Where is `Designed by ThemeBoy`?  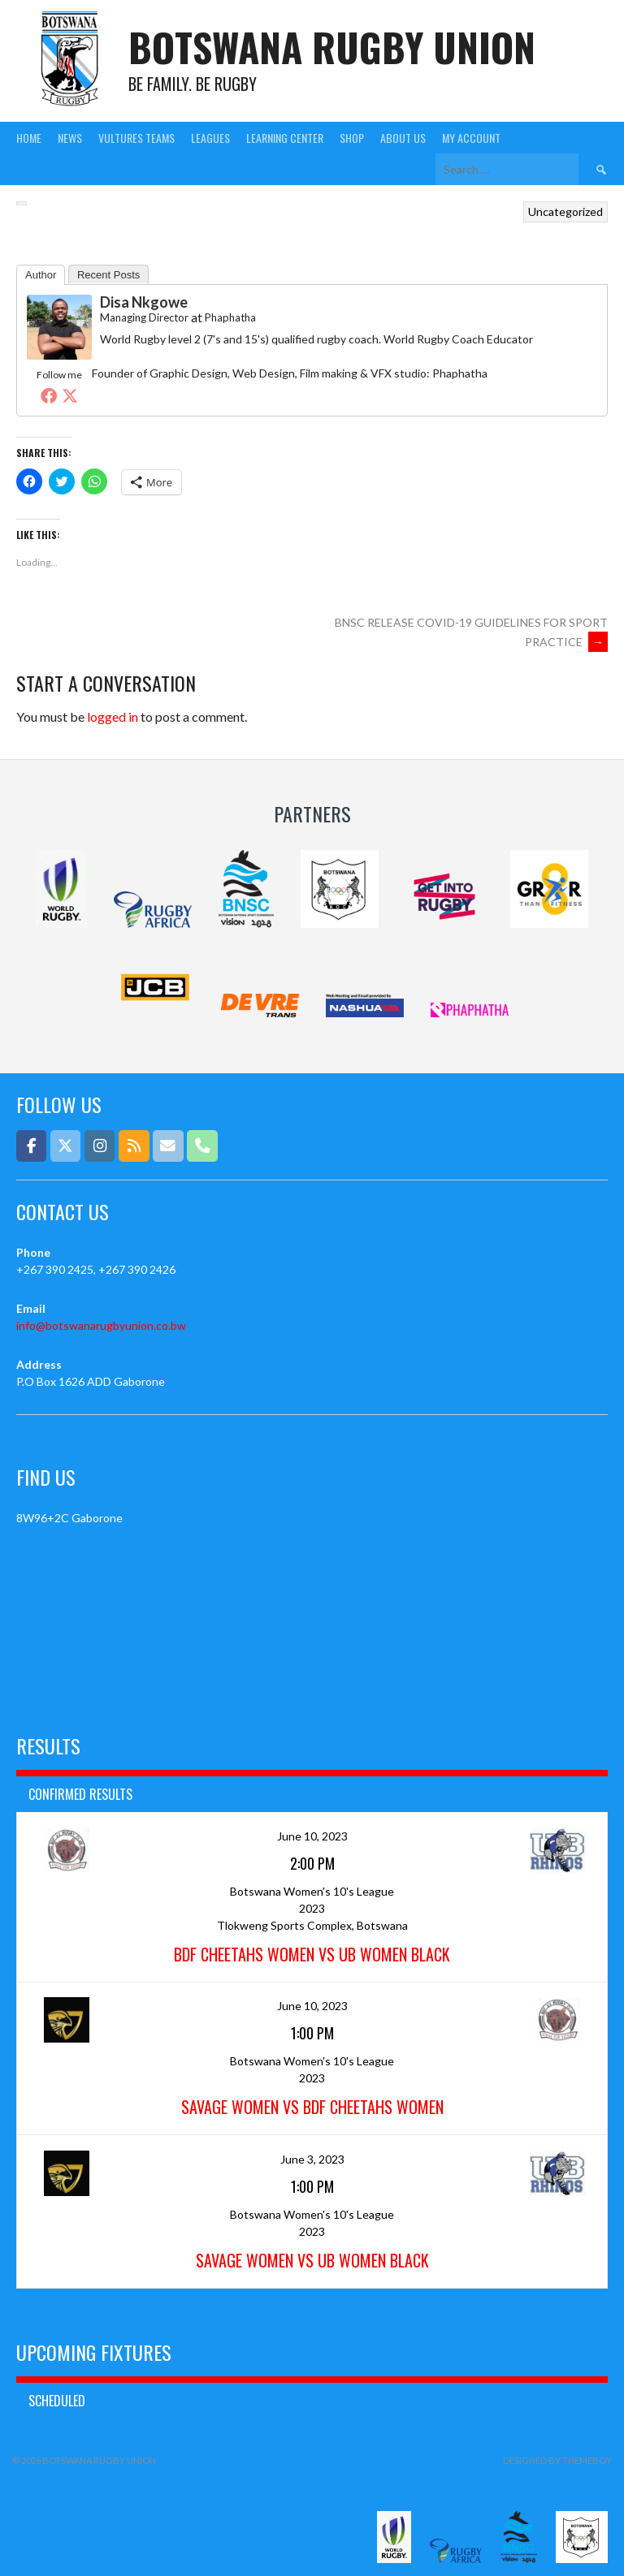
Designed by ThemeBoy is located at coordinates (557, 2460).